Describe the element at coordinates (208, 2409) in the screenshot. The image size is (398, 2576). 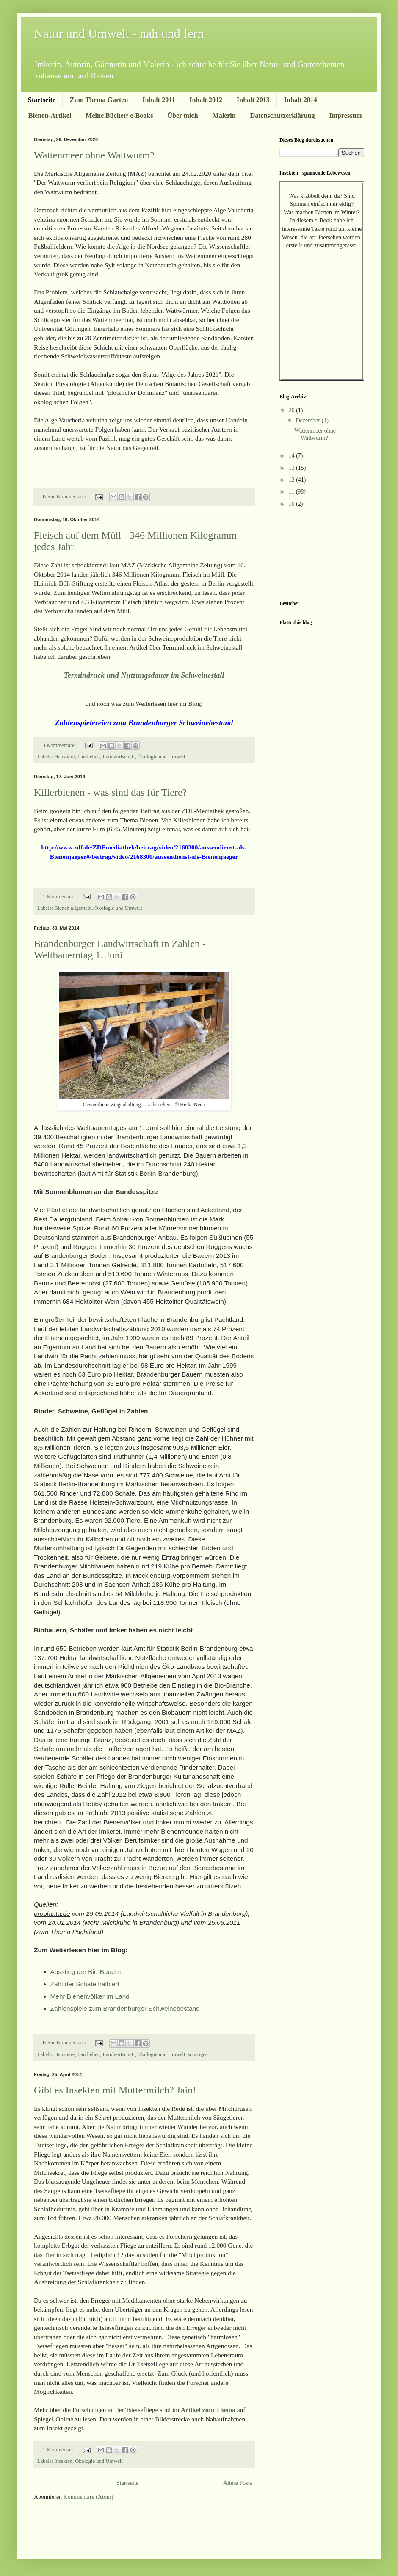
I see `Artikel zum Thema` at that location.